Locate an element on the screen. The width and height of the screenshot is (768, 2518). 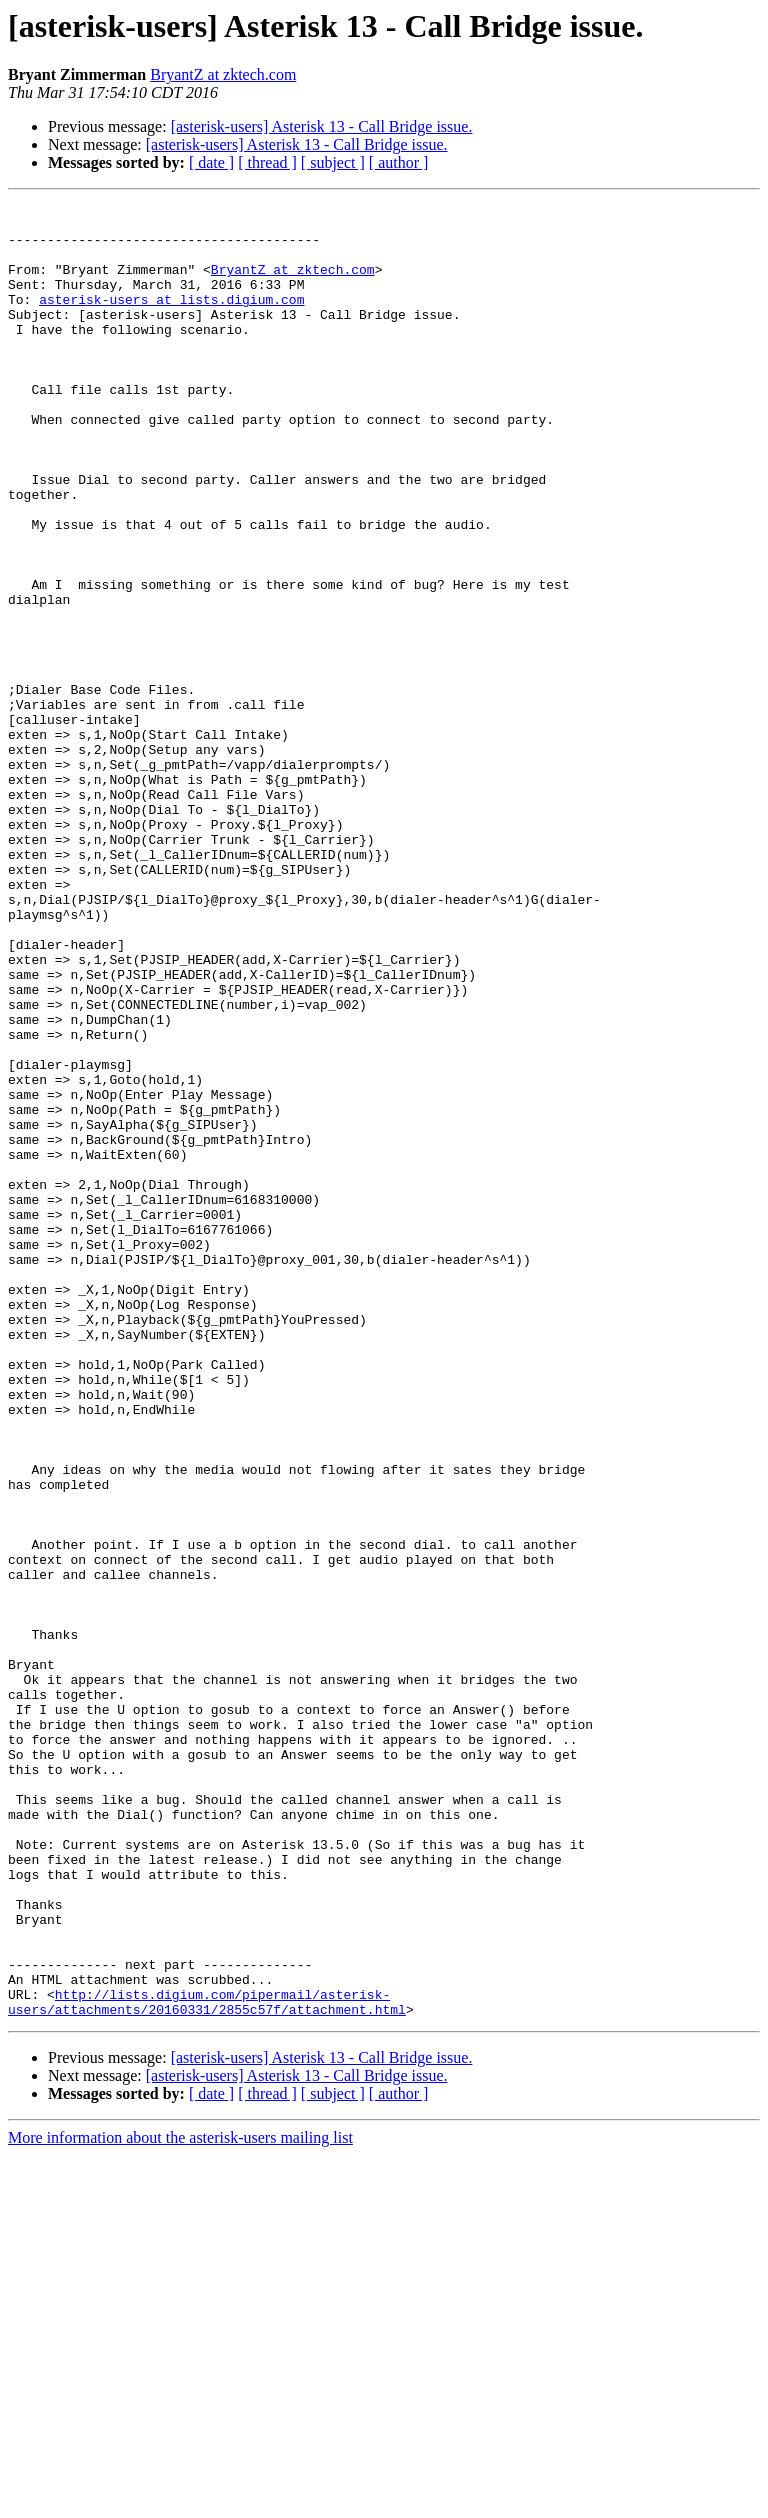
[asterisk-users] Asterisk 13 - Call Bridge issue. is located at coordinates (322, 126).